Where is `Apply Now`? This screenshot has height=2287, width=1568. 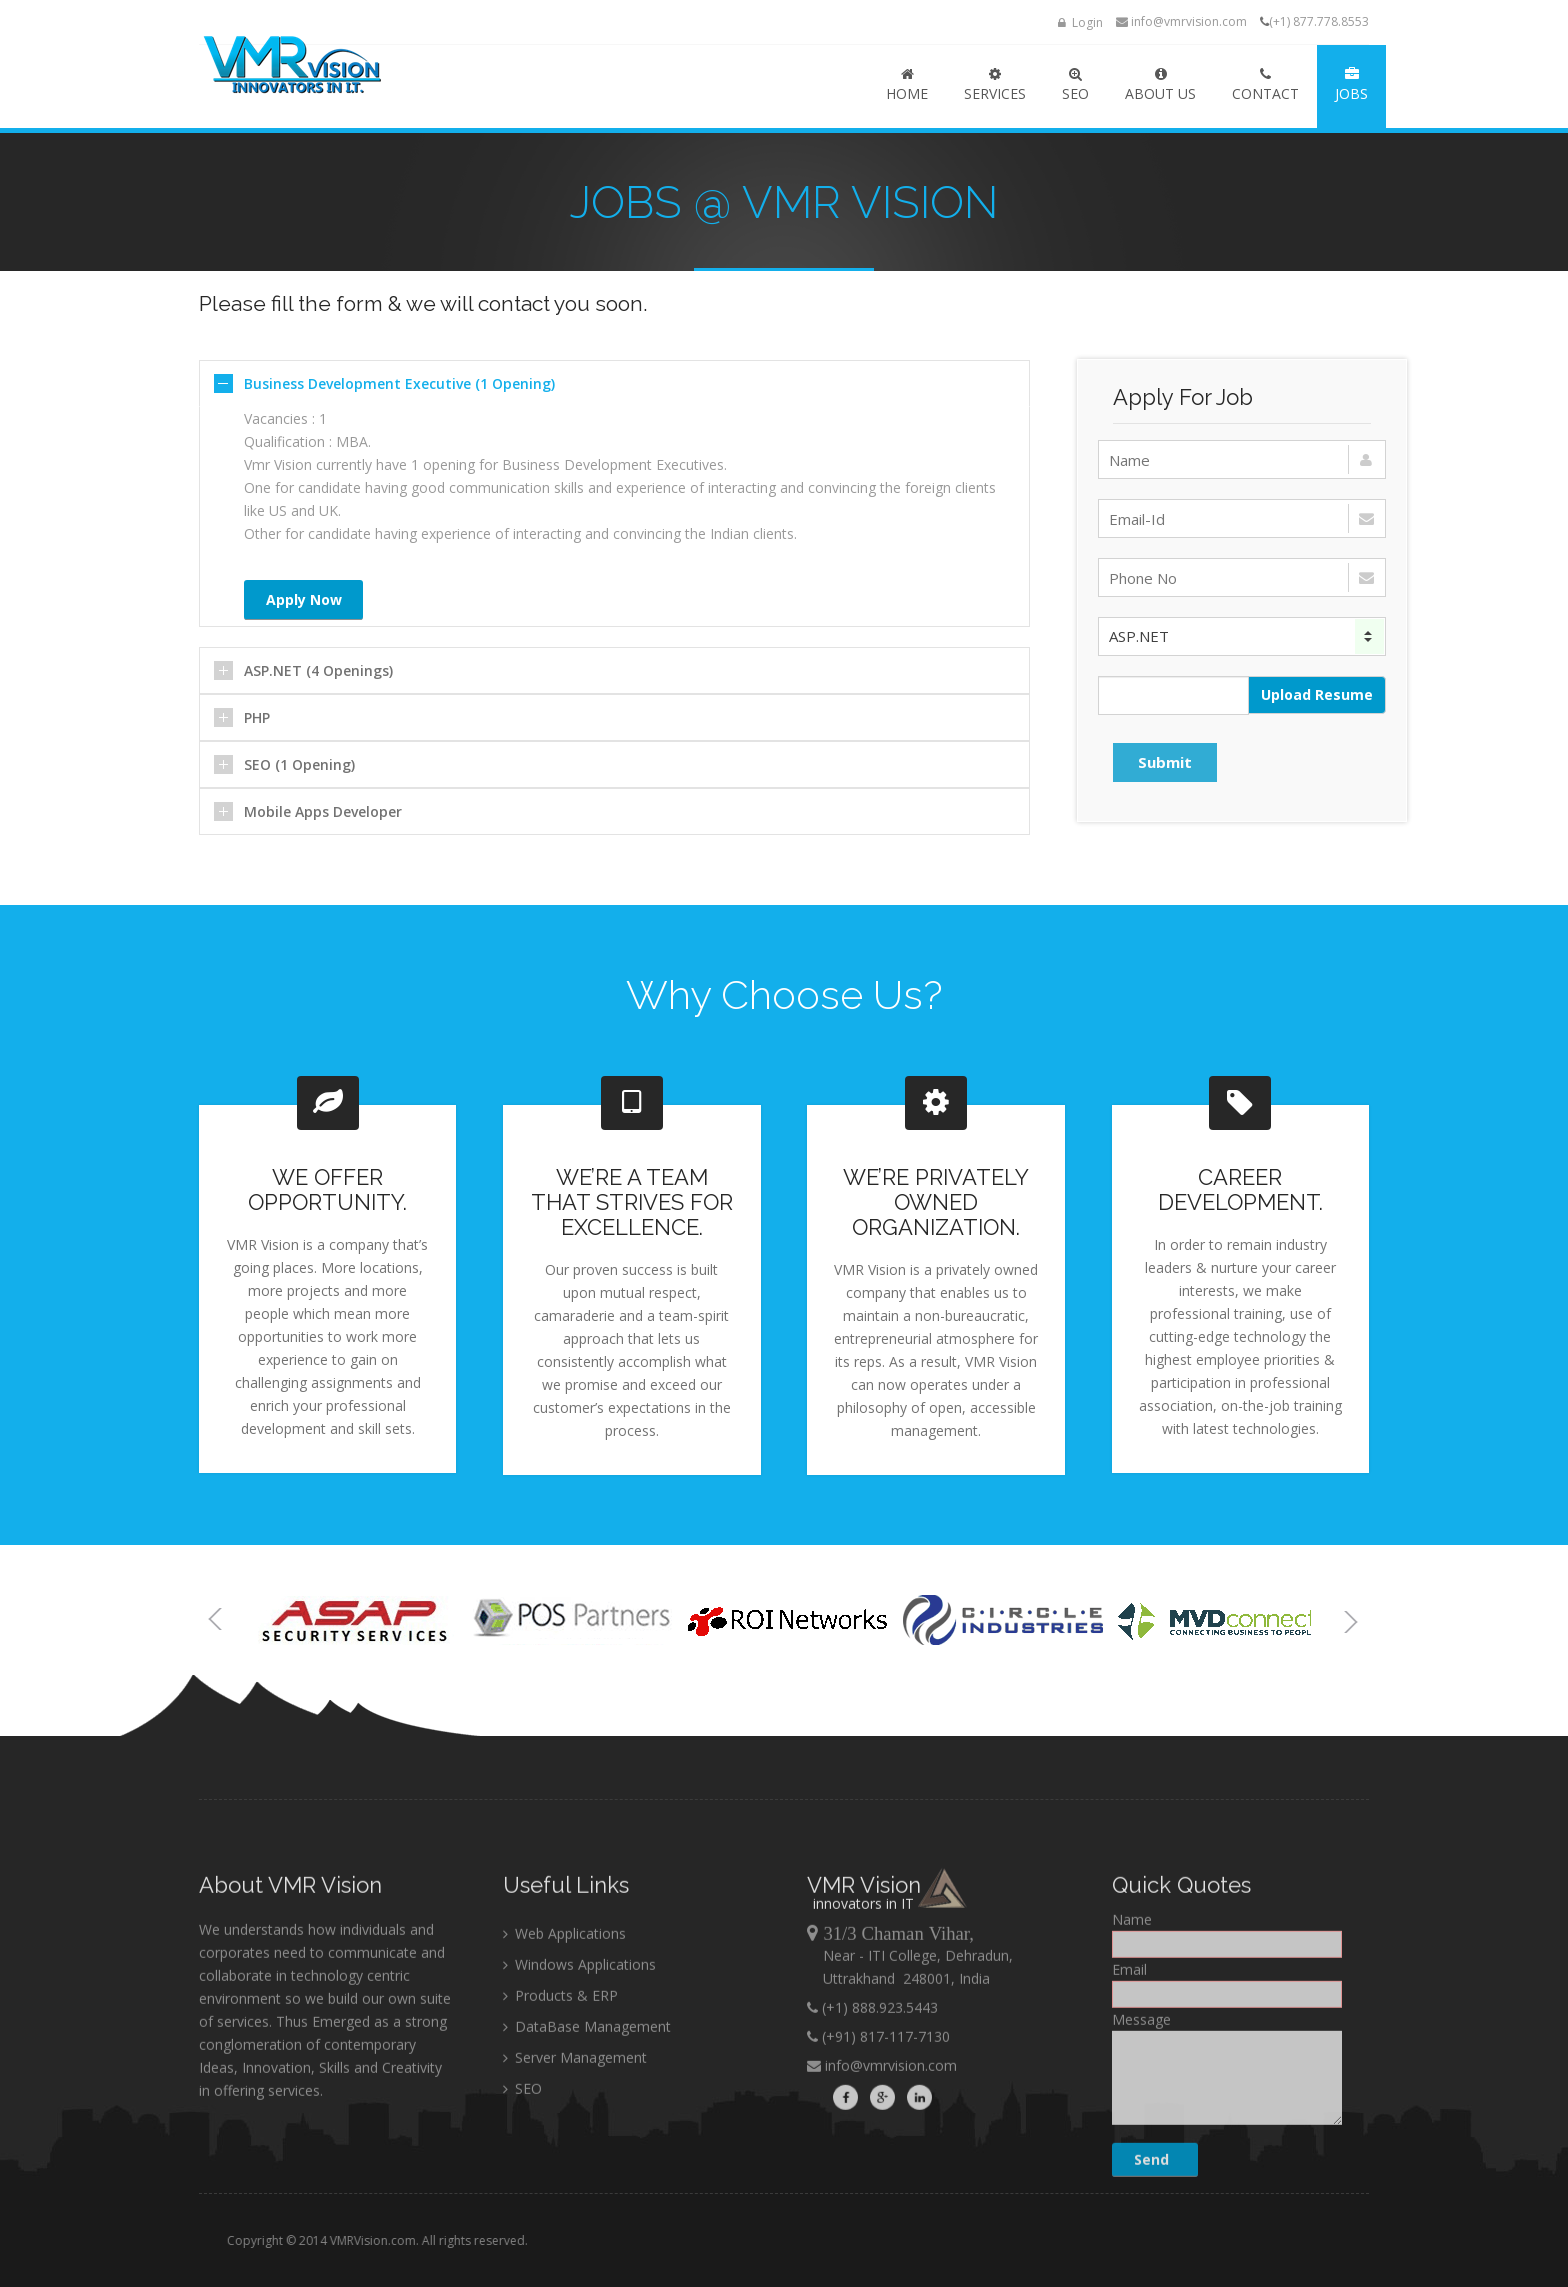 Apply Now is located at coordinates (304, 599).